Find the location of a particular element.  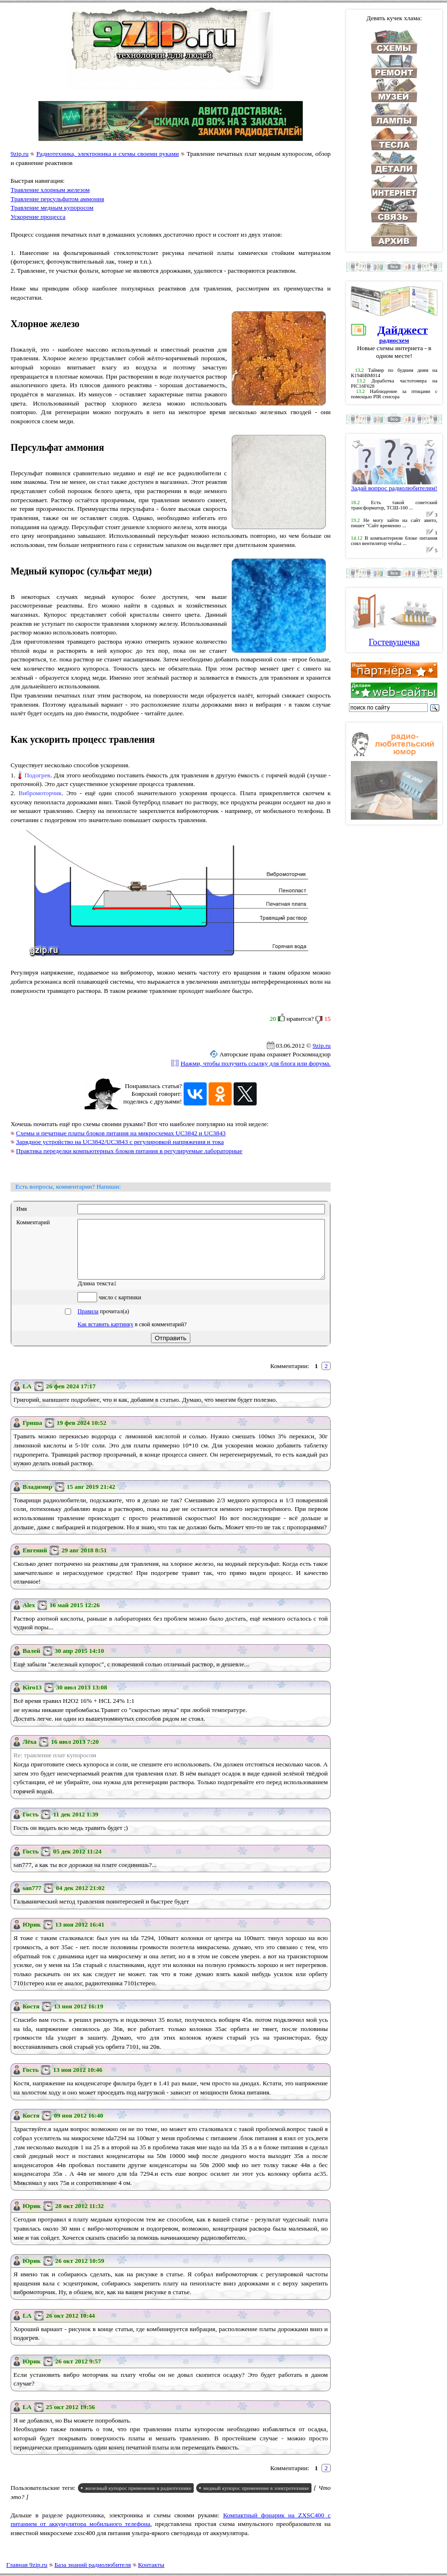

Практика переделки компьютерных блоков питания в регулируемые лабораторные is located at coordinates (129, 1151).